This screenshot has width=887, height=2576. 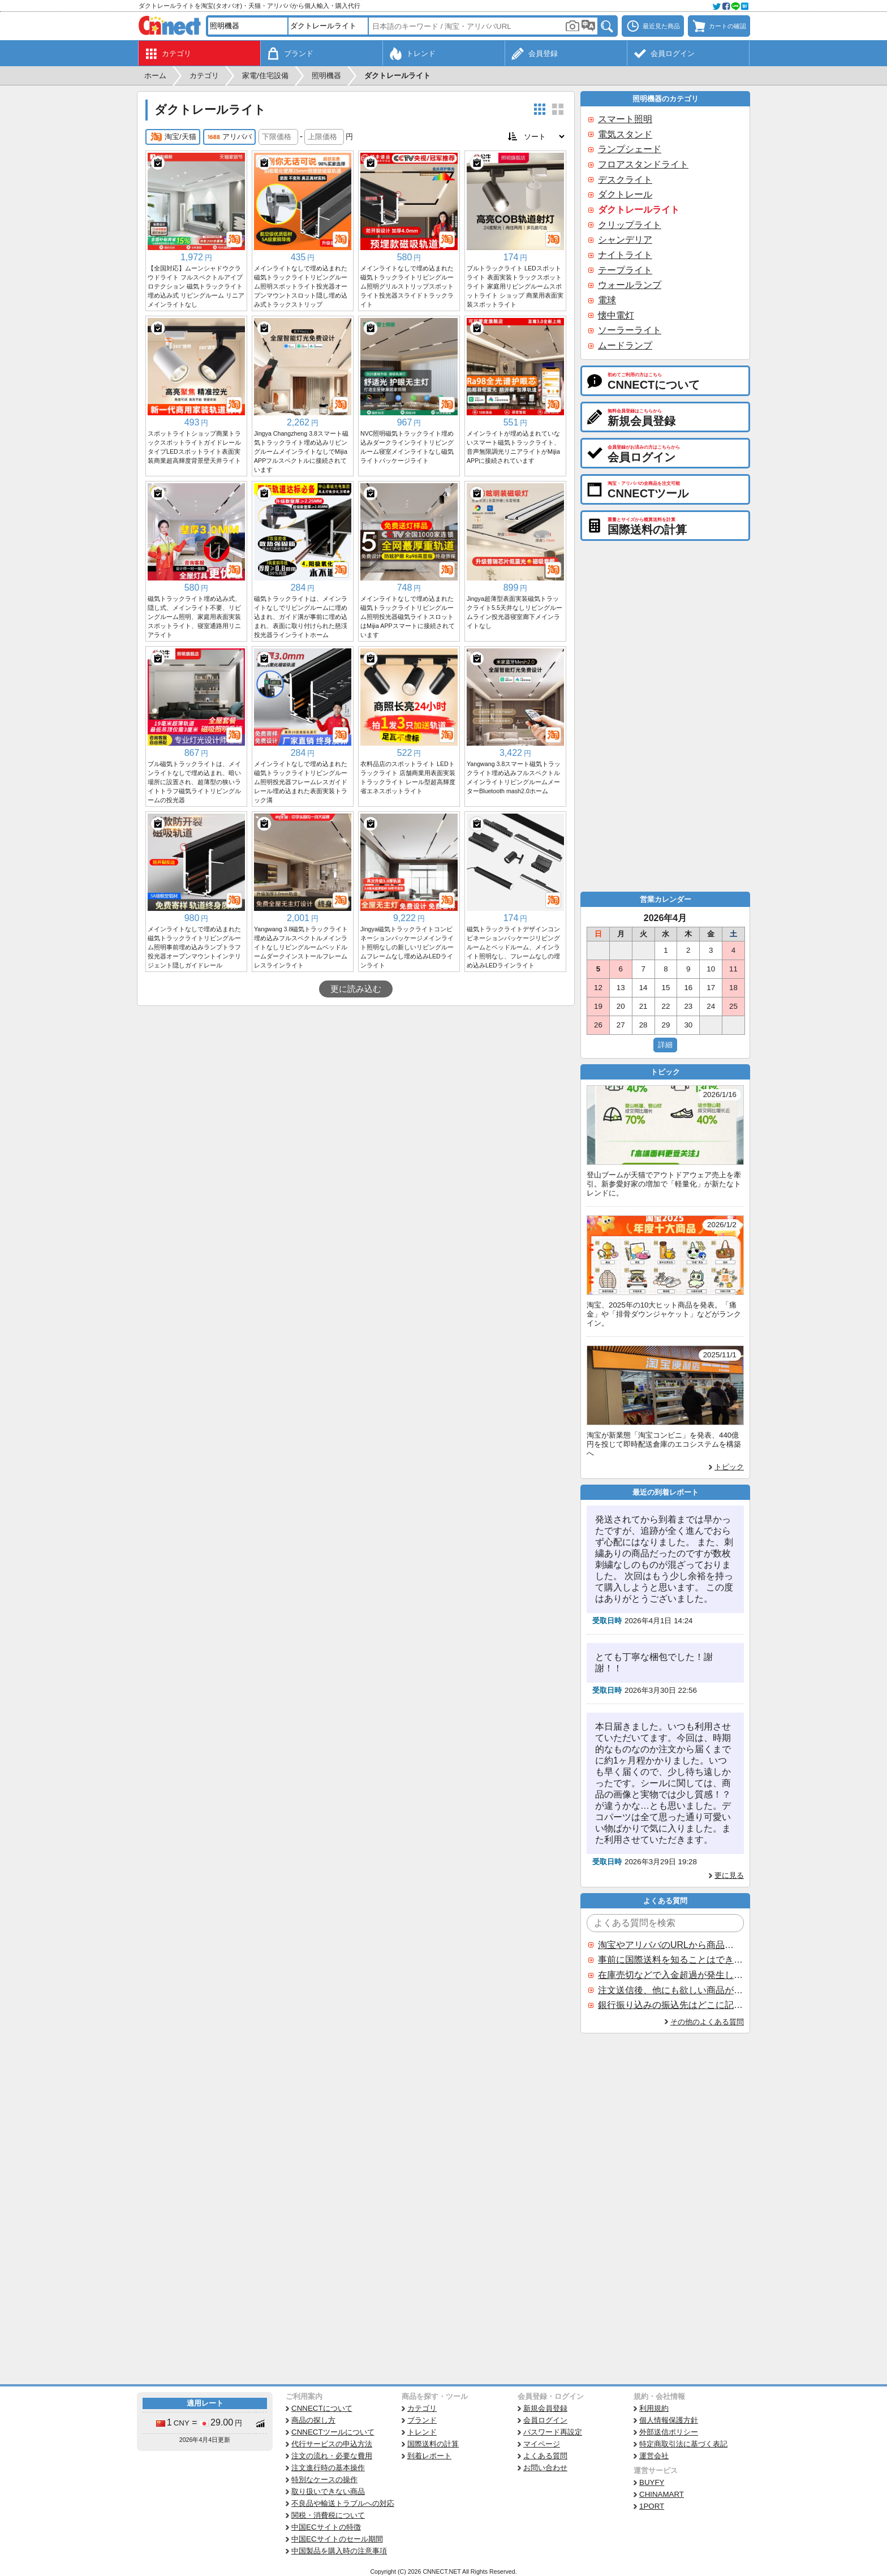 What do you see at coordinates (654, 2456) in the screenshot?
I see `運営会社` at bounding box center [654, 2456].